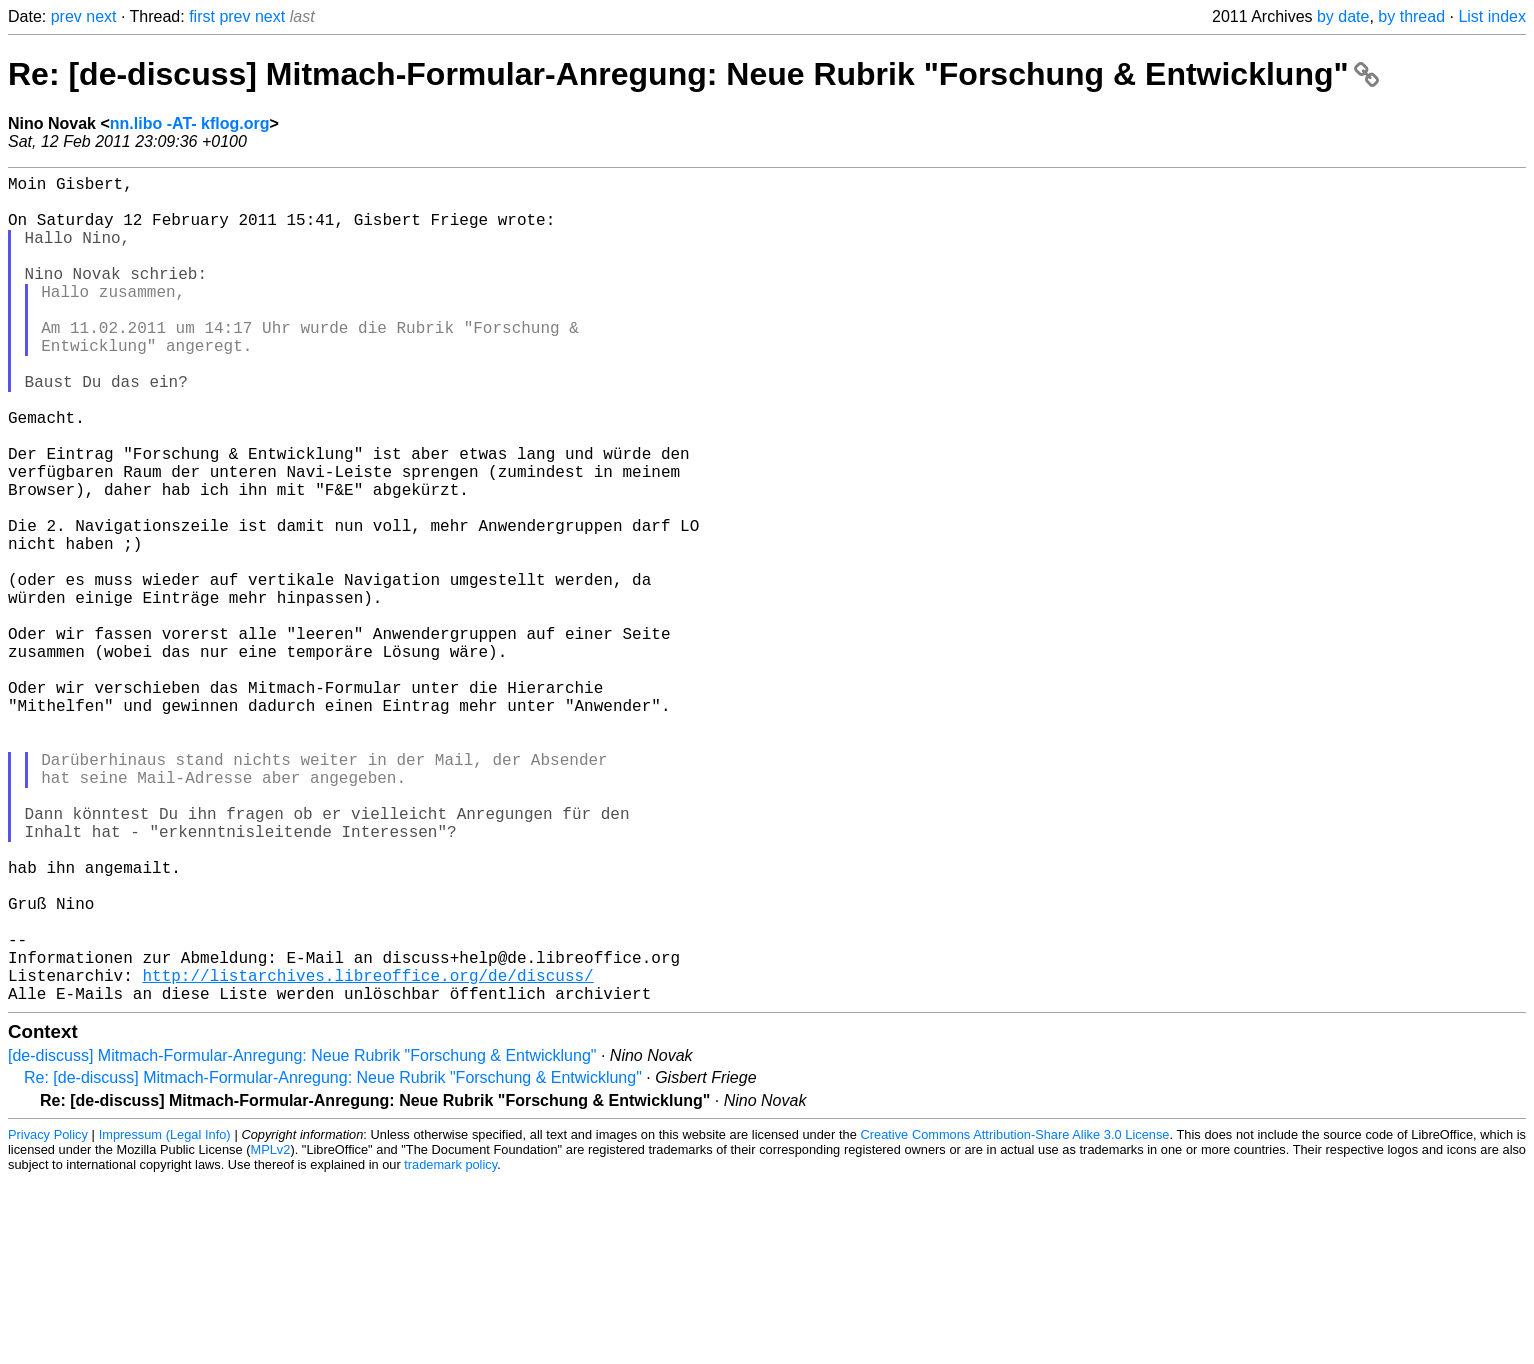  Describe the element at coordinates (1411, 16) in the screenshot. I see `by thread` at that location.